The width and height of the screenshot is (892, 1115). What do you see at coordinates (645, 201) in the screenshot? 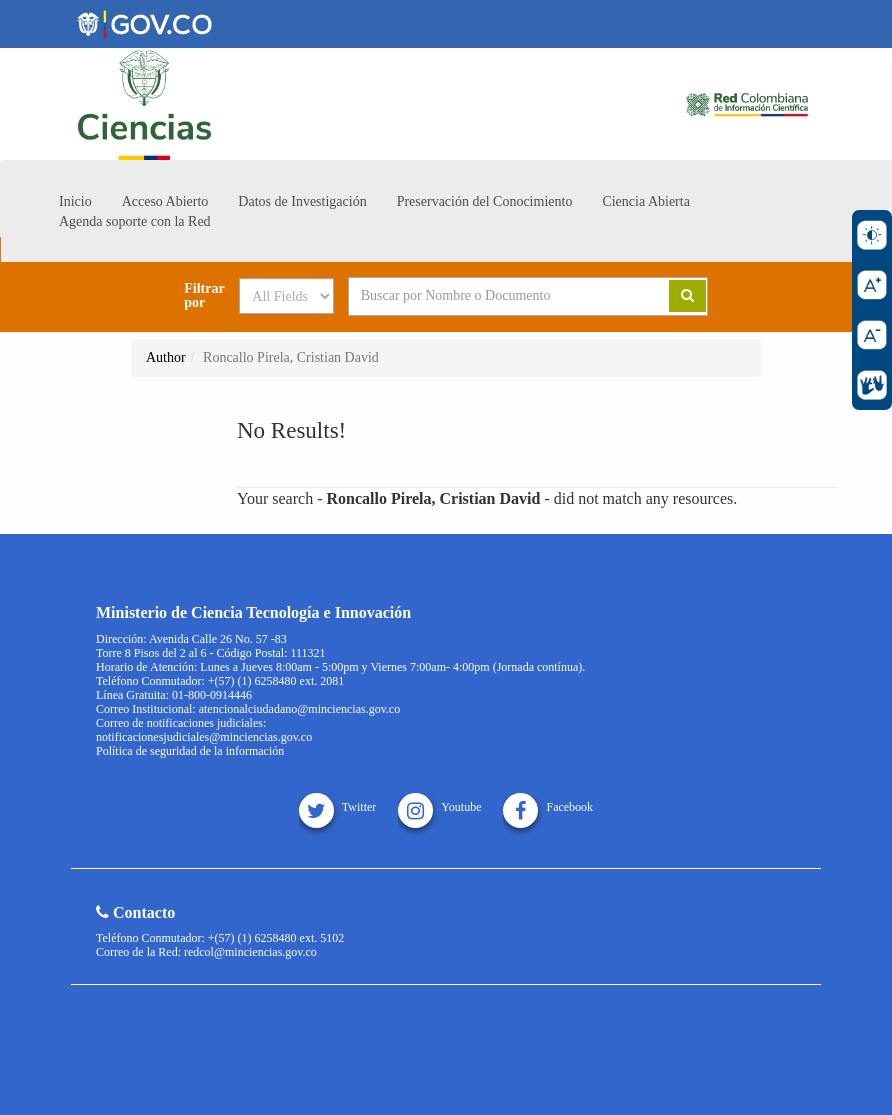
I see `Ciencia Abierta` at bounding box center [645, 201].